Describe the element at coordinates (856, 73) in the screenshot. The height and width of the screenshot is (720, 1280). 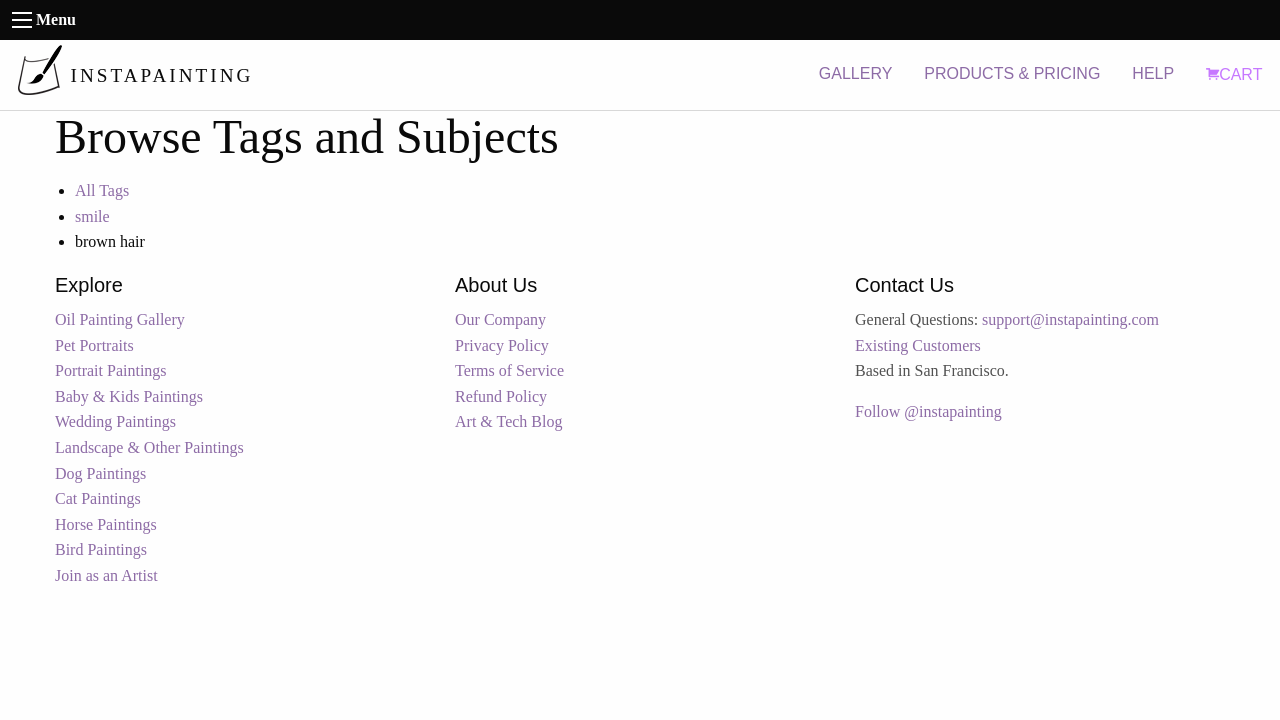
I see `GALLERY` at that location.